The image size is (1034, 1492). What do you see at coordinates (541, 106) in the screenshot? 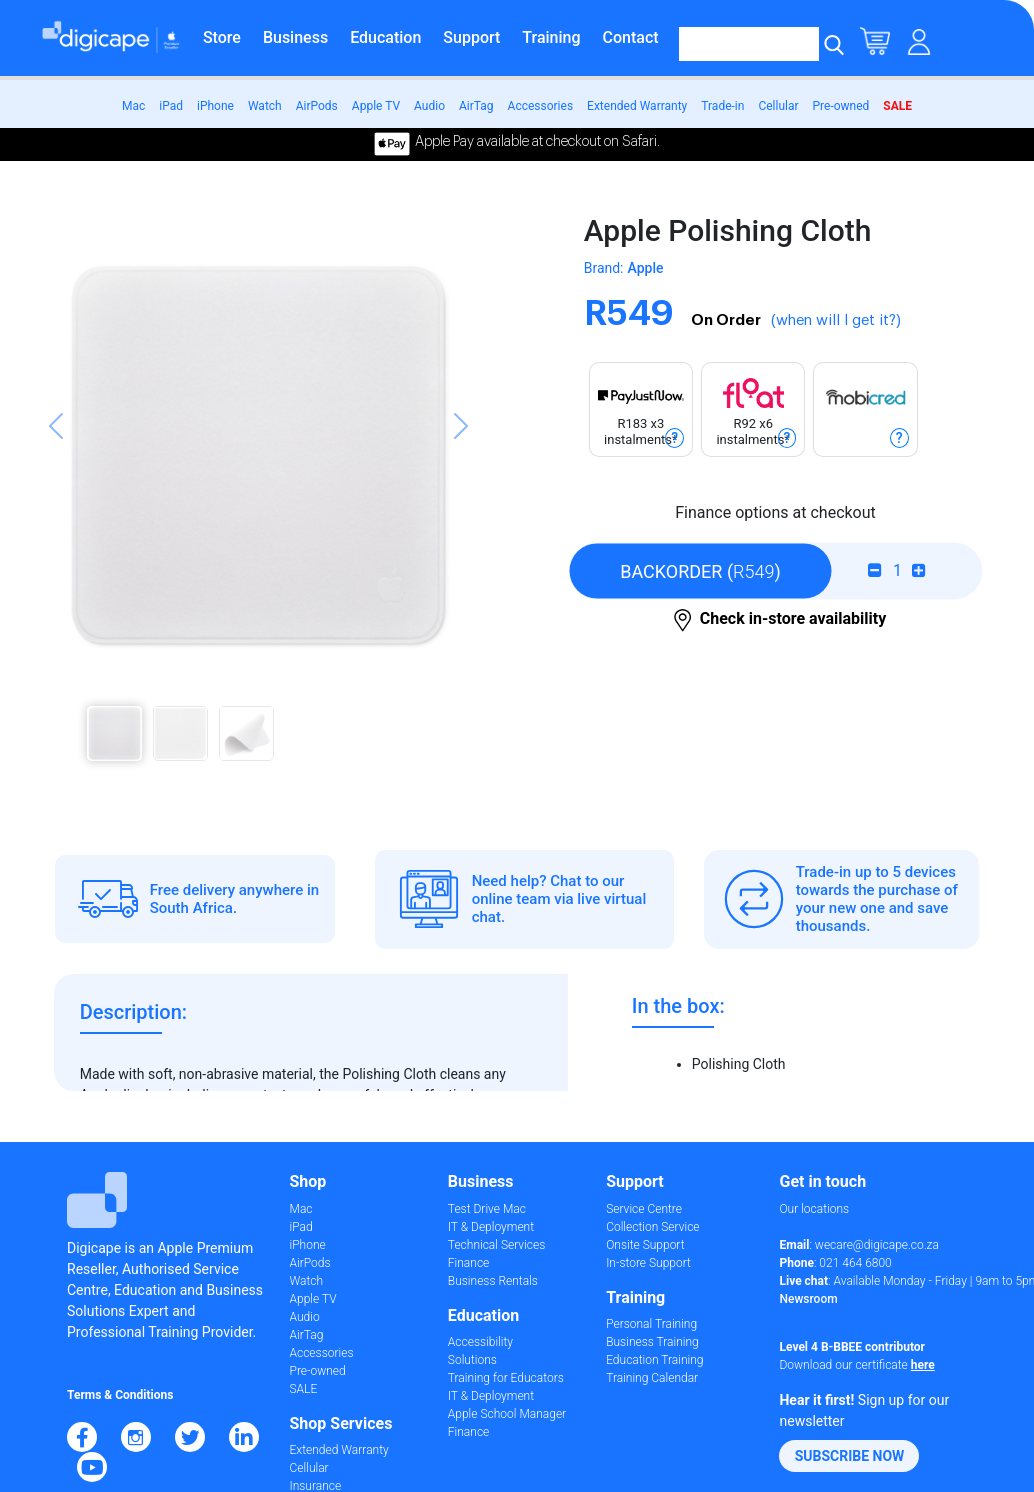
I see `Accessories` at bounding box center [541, 106].